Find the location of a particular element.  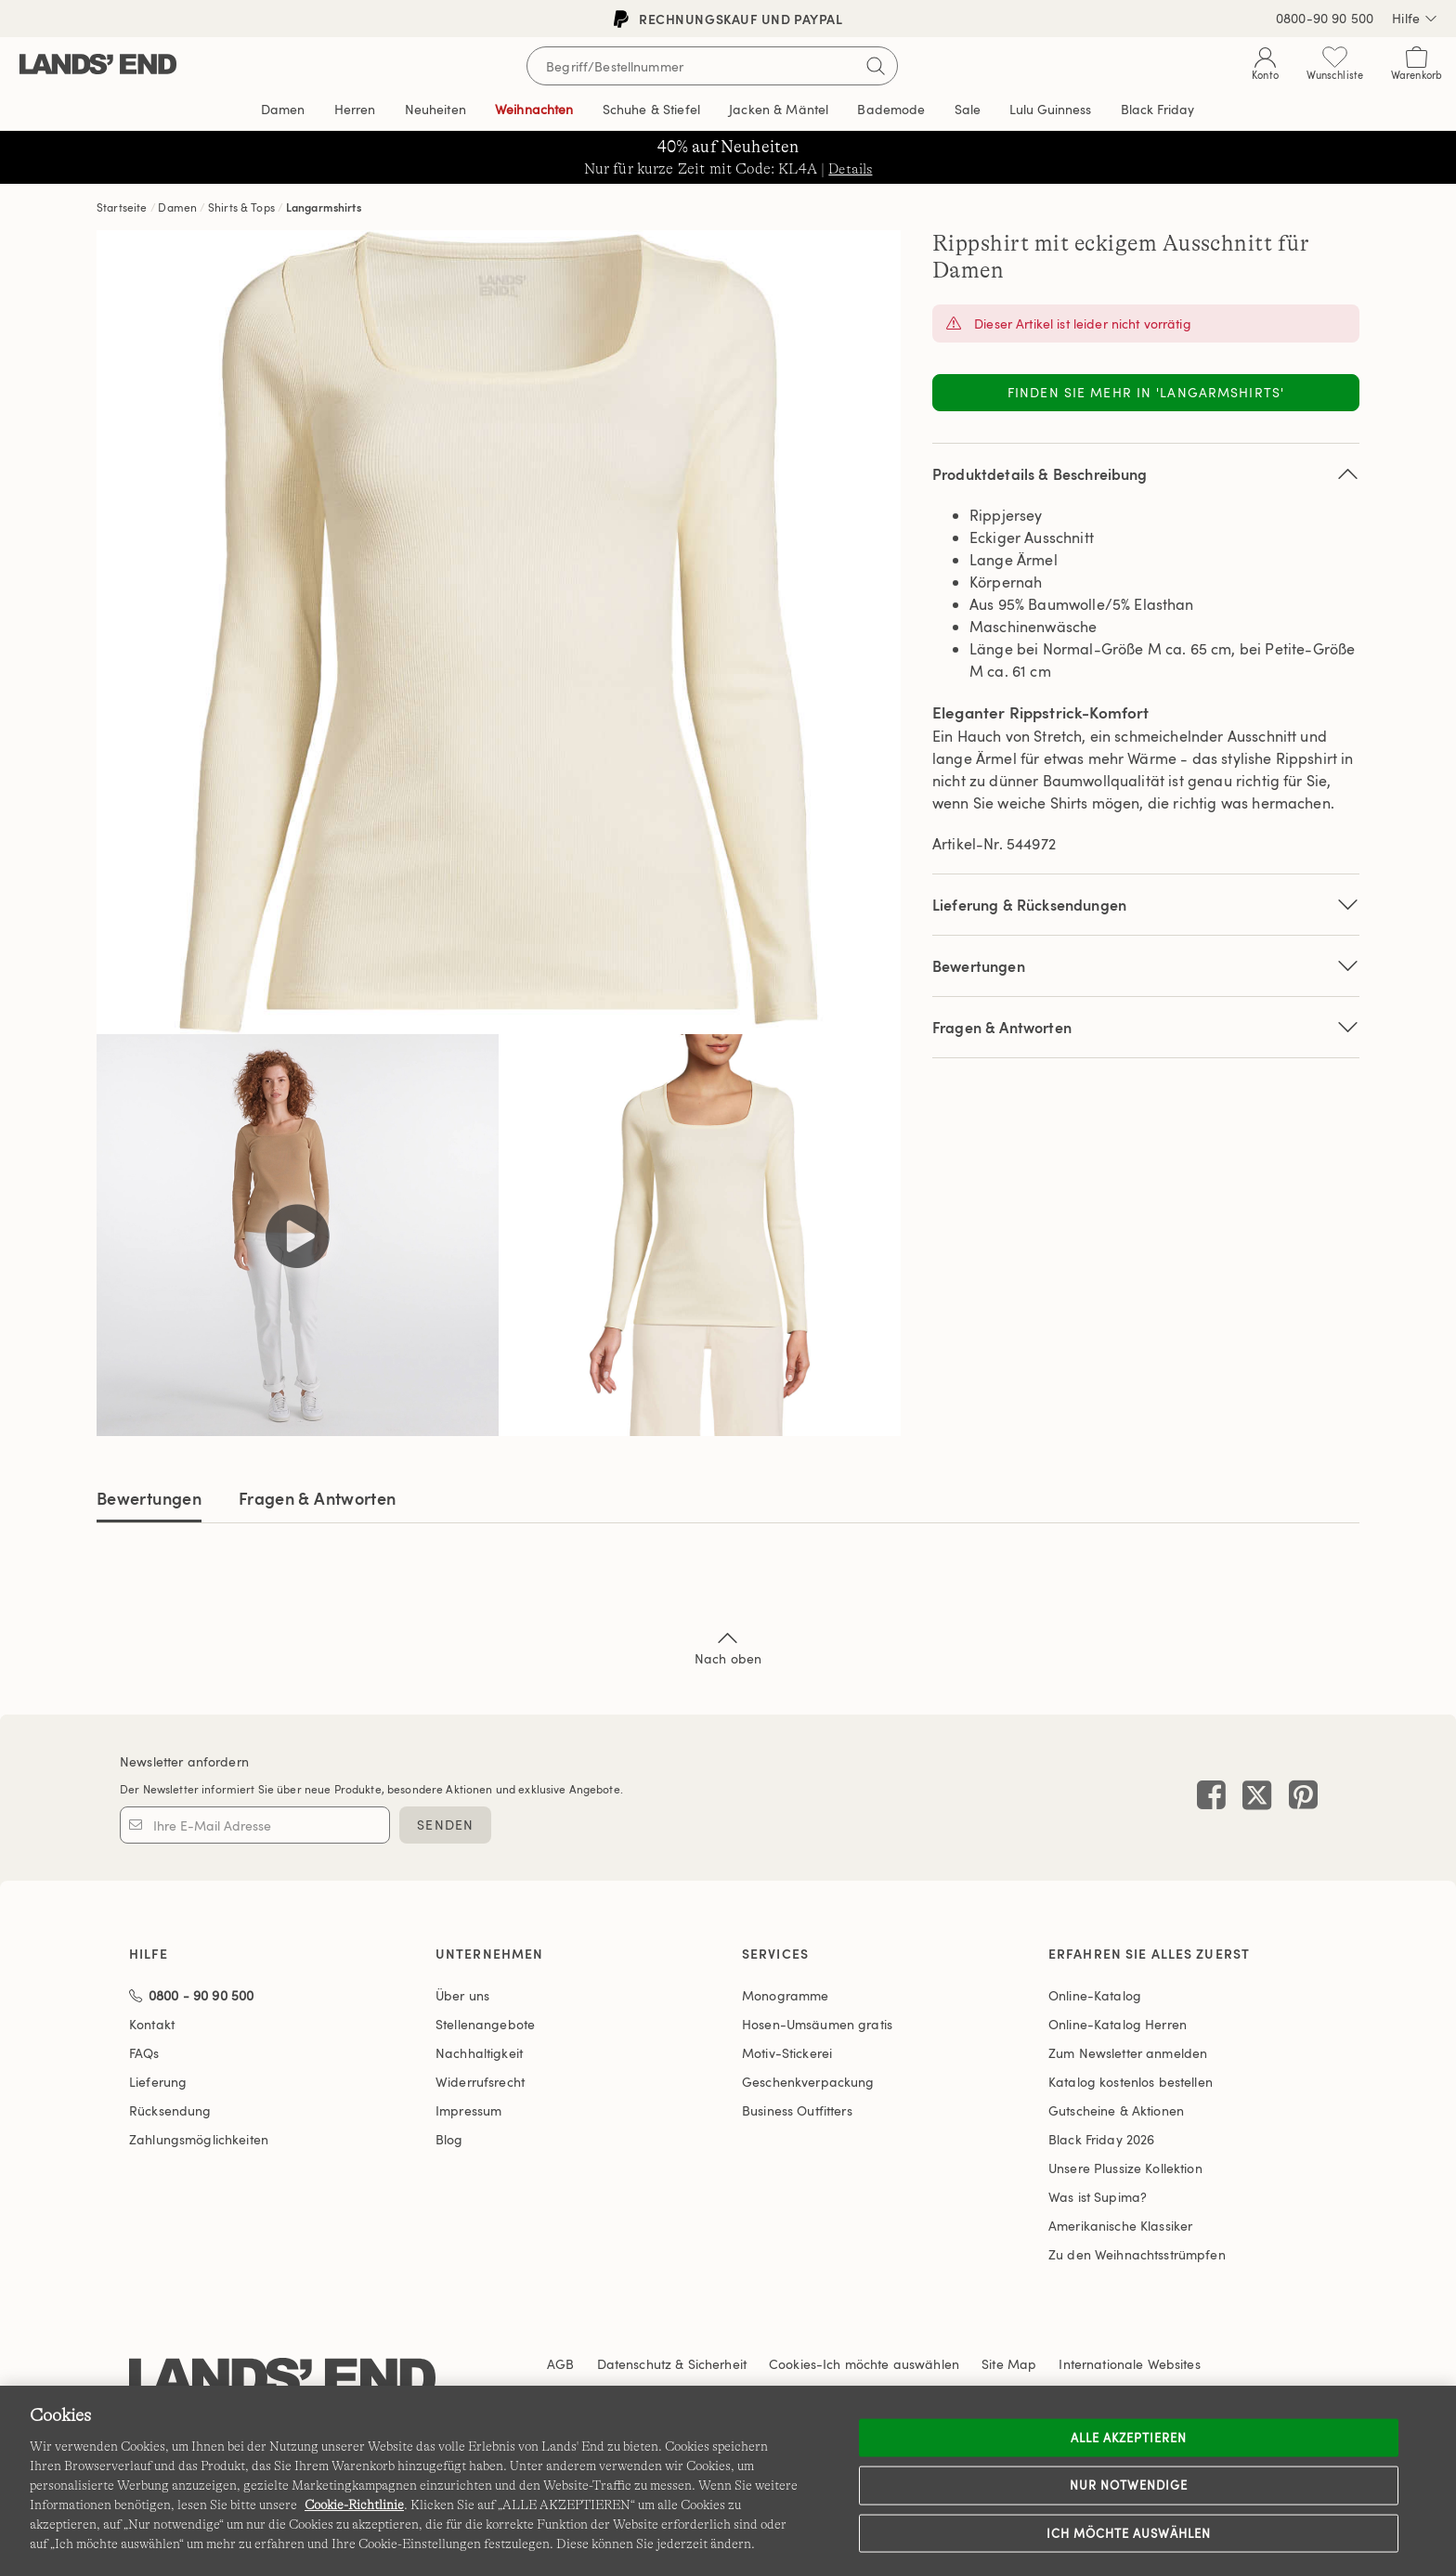

Black Friday is located at coordinates (1101, 2139).